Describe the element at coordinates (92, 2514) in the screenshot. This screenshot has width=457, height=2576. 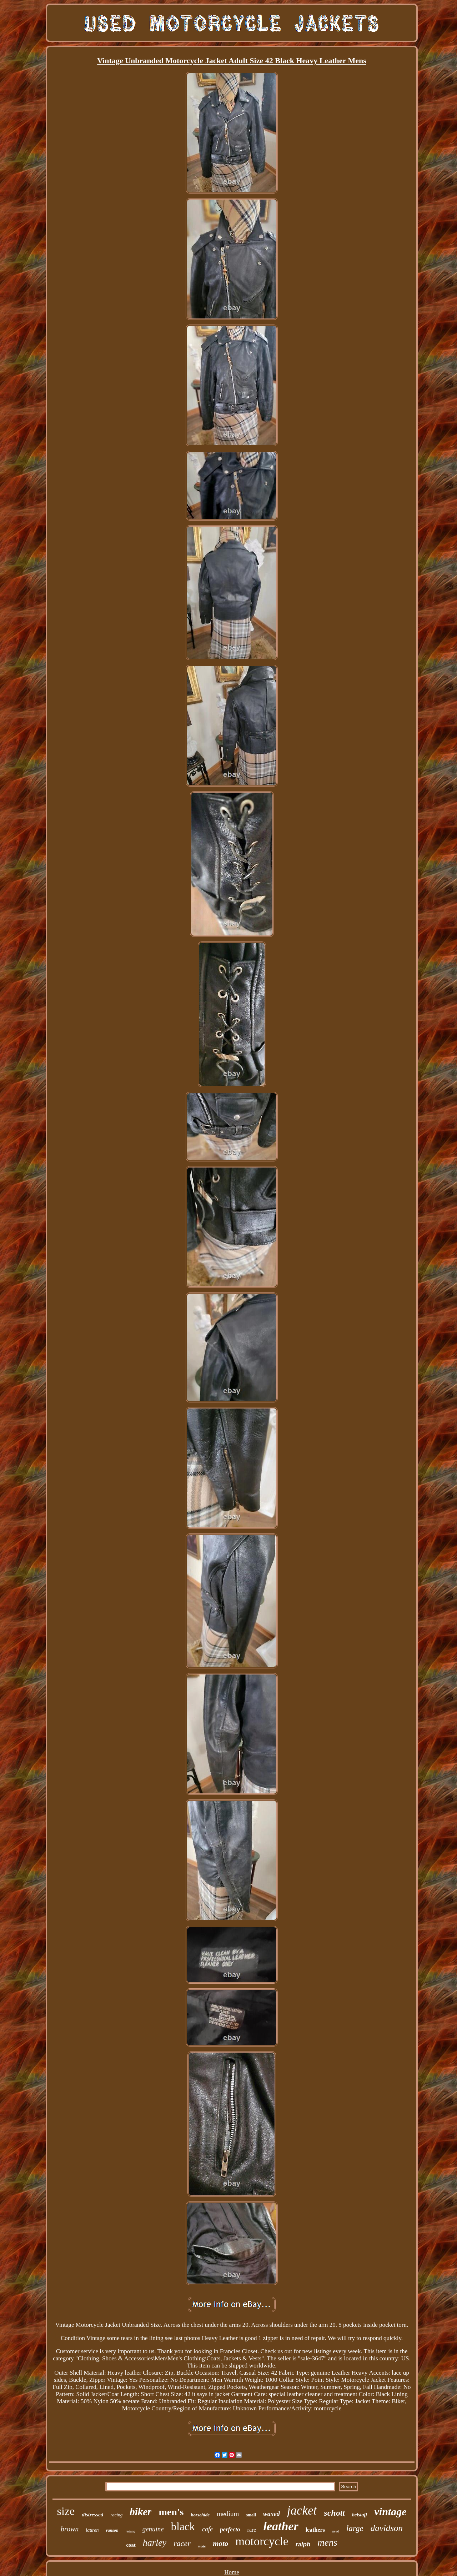
I see `distressed` at that location.